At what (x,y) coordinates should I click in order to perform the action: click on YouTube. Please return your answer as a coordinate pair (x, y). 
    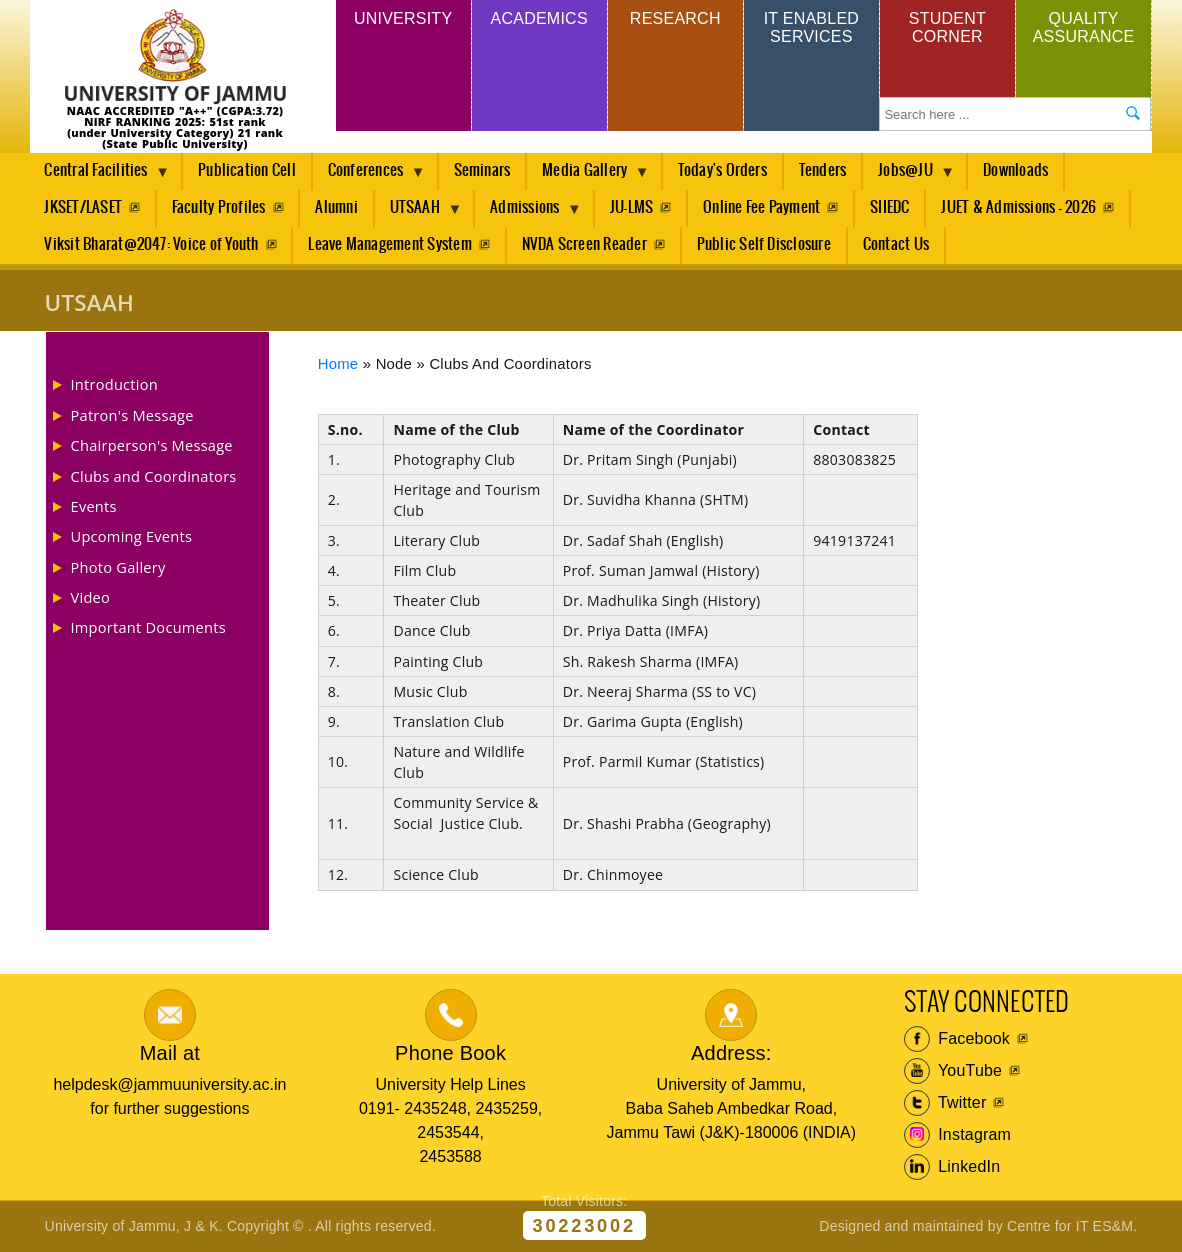
    Looking at the image, I should click on (953, 1071).